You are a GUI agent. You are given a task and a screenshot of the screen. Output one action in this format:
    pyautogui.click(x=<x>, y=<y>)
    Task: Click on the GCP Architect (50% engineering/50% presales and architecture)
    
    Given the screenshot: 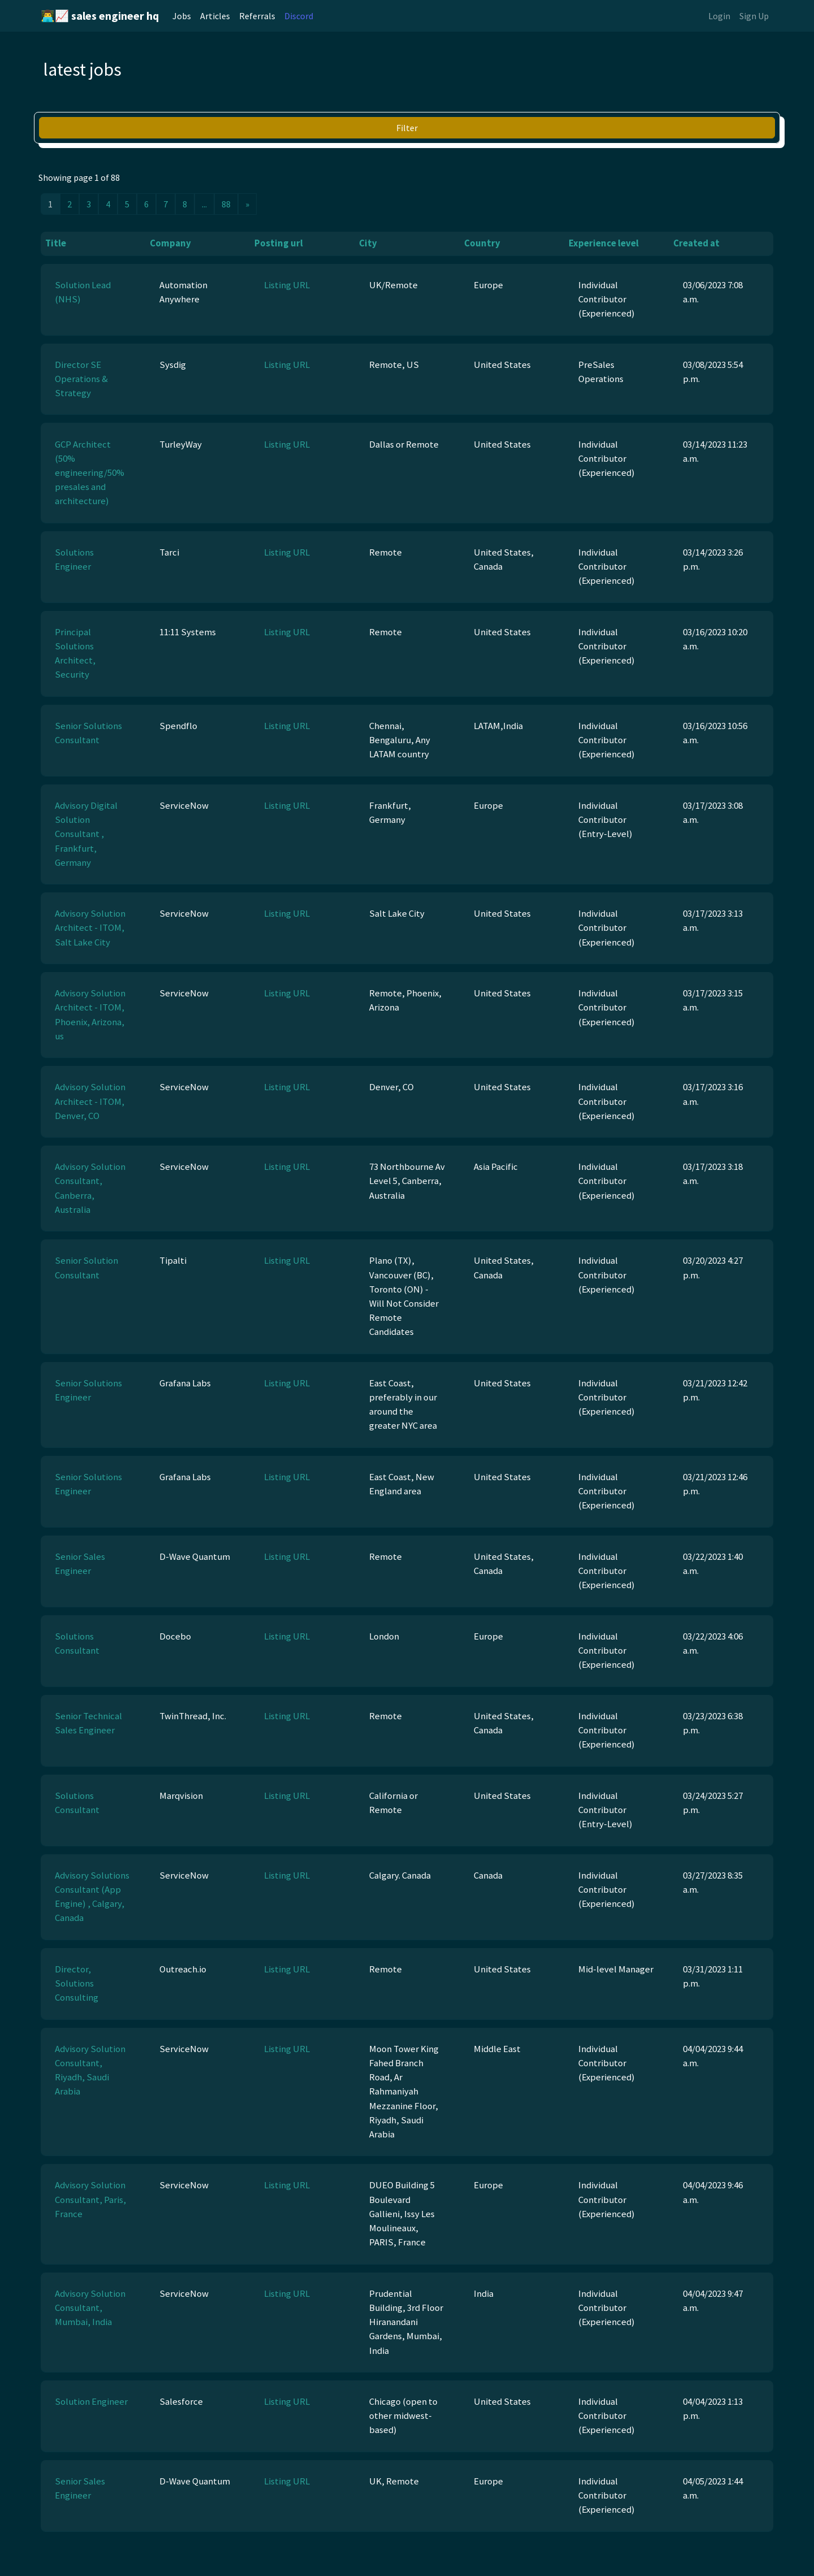 What is the action you would take?
    pyautogui.click(x=89, y=473)
    